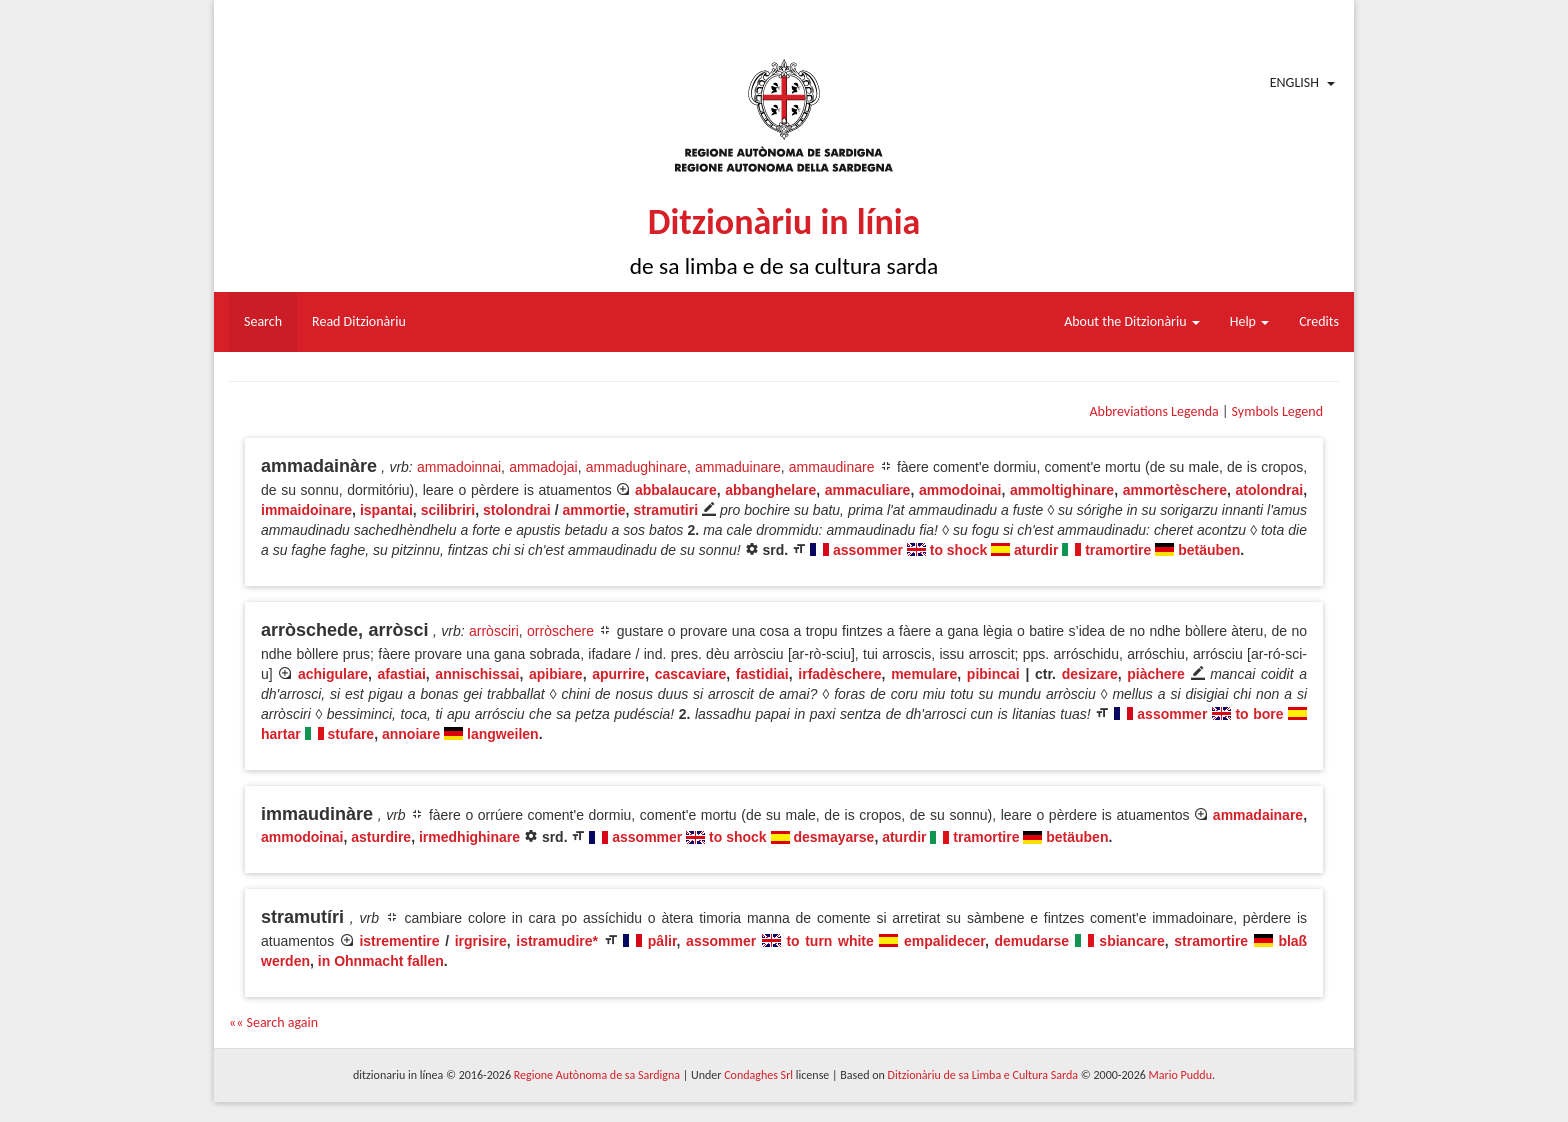 The image size is (1568, 1122). I want to click on stolondrai, so click(517, 510).